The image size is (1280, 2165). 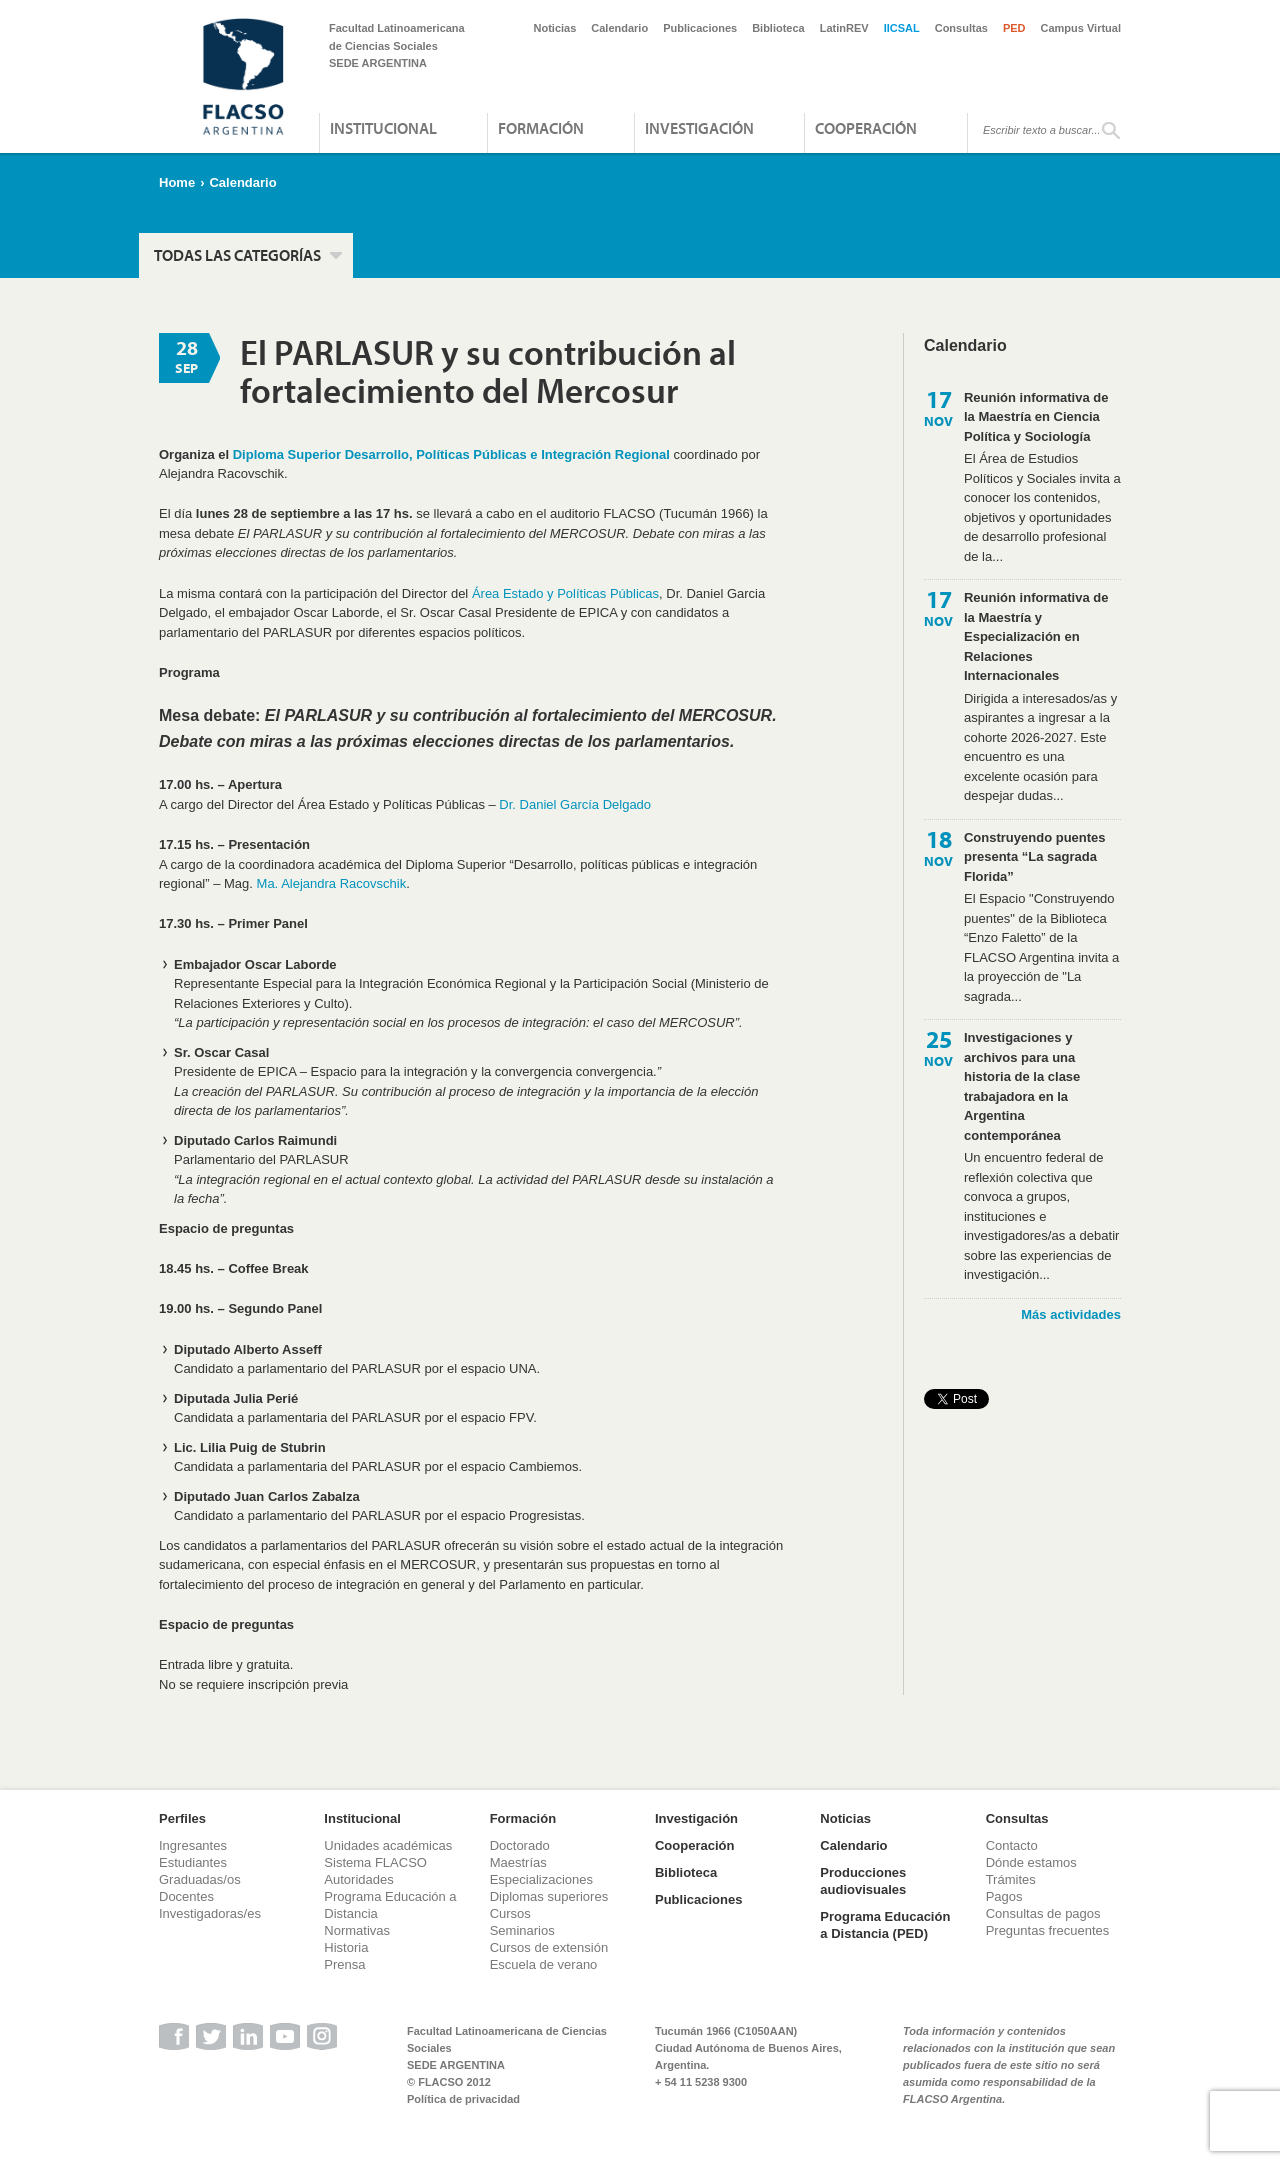 What do you see at coordinates (520, 1845) in the screenshot?
I see `Doctorado` at bounding box center [520, 1845].